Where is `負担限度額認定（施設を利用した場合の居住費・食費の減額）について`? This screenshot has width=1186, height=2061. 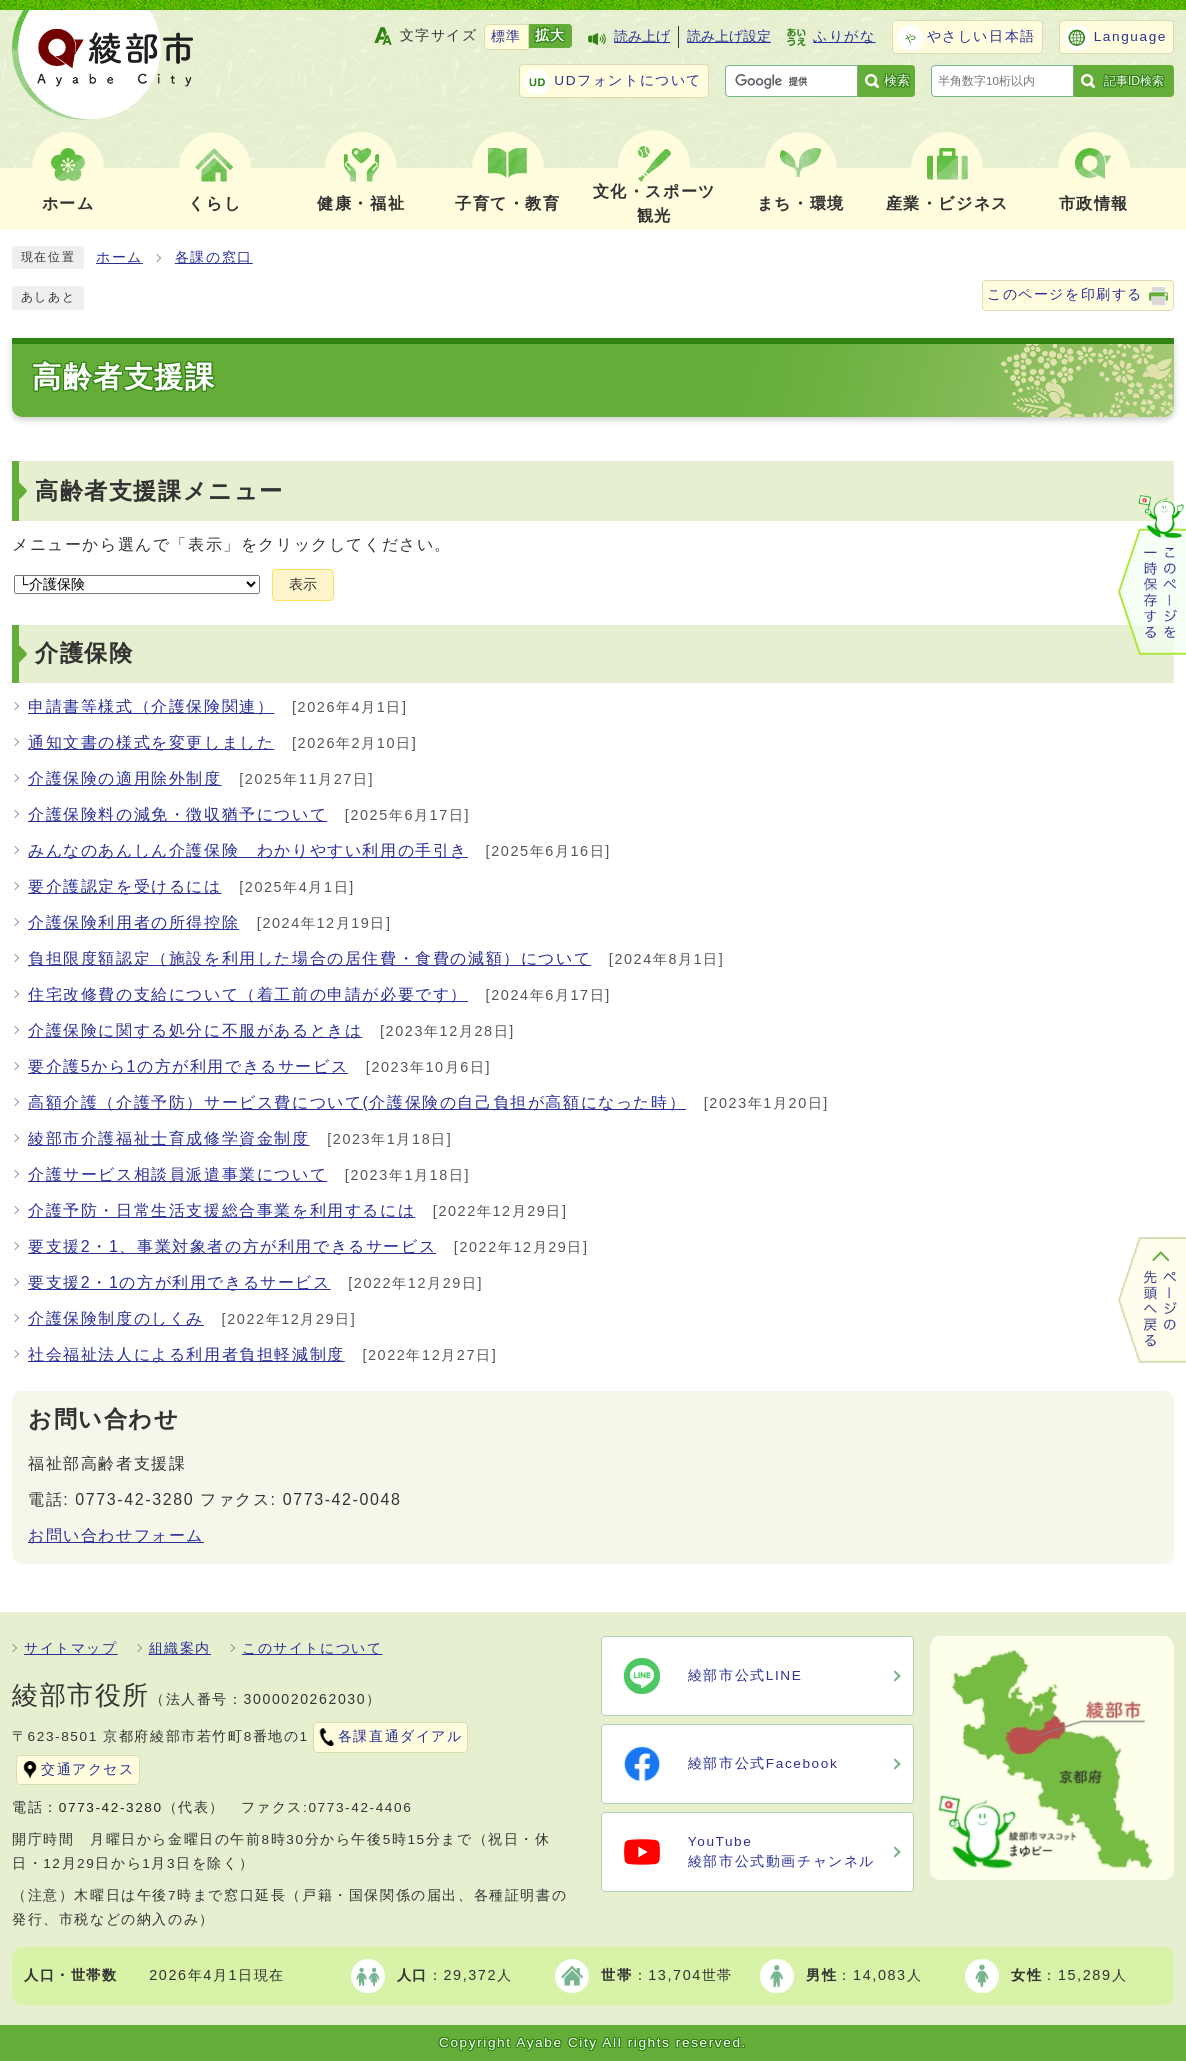 負担限度額認定（施設を利用した場合の居住費・食費の減額）について is located at coordinates (309, 958).